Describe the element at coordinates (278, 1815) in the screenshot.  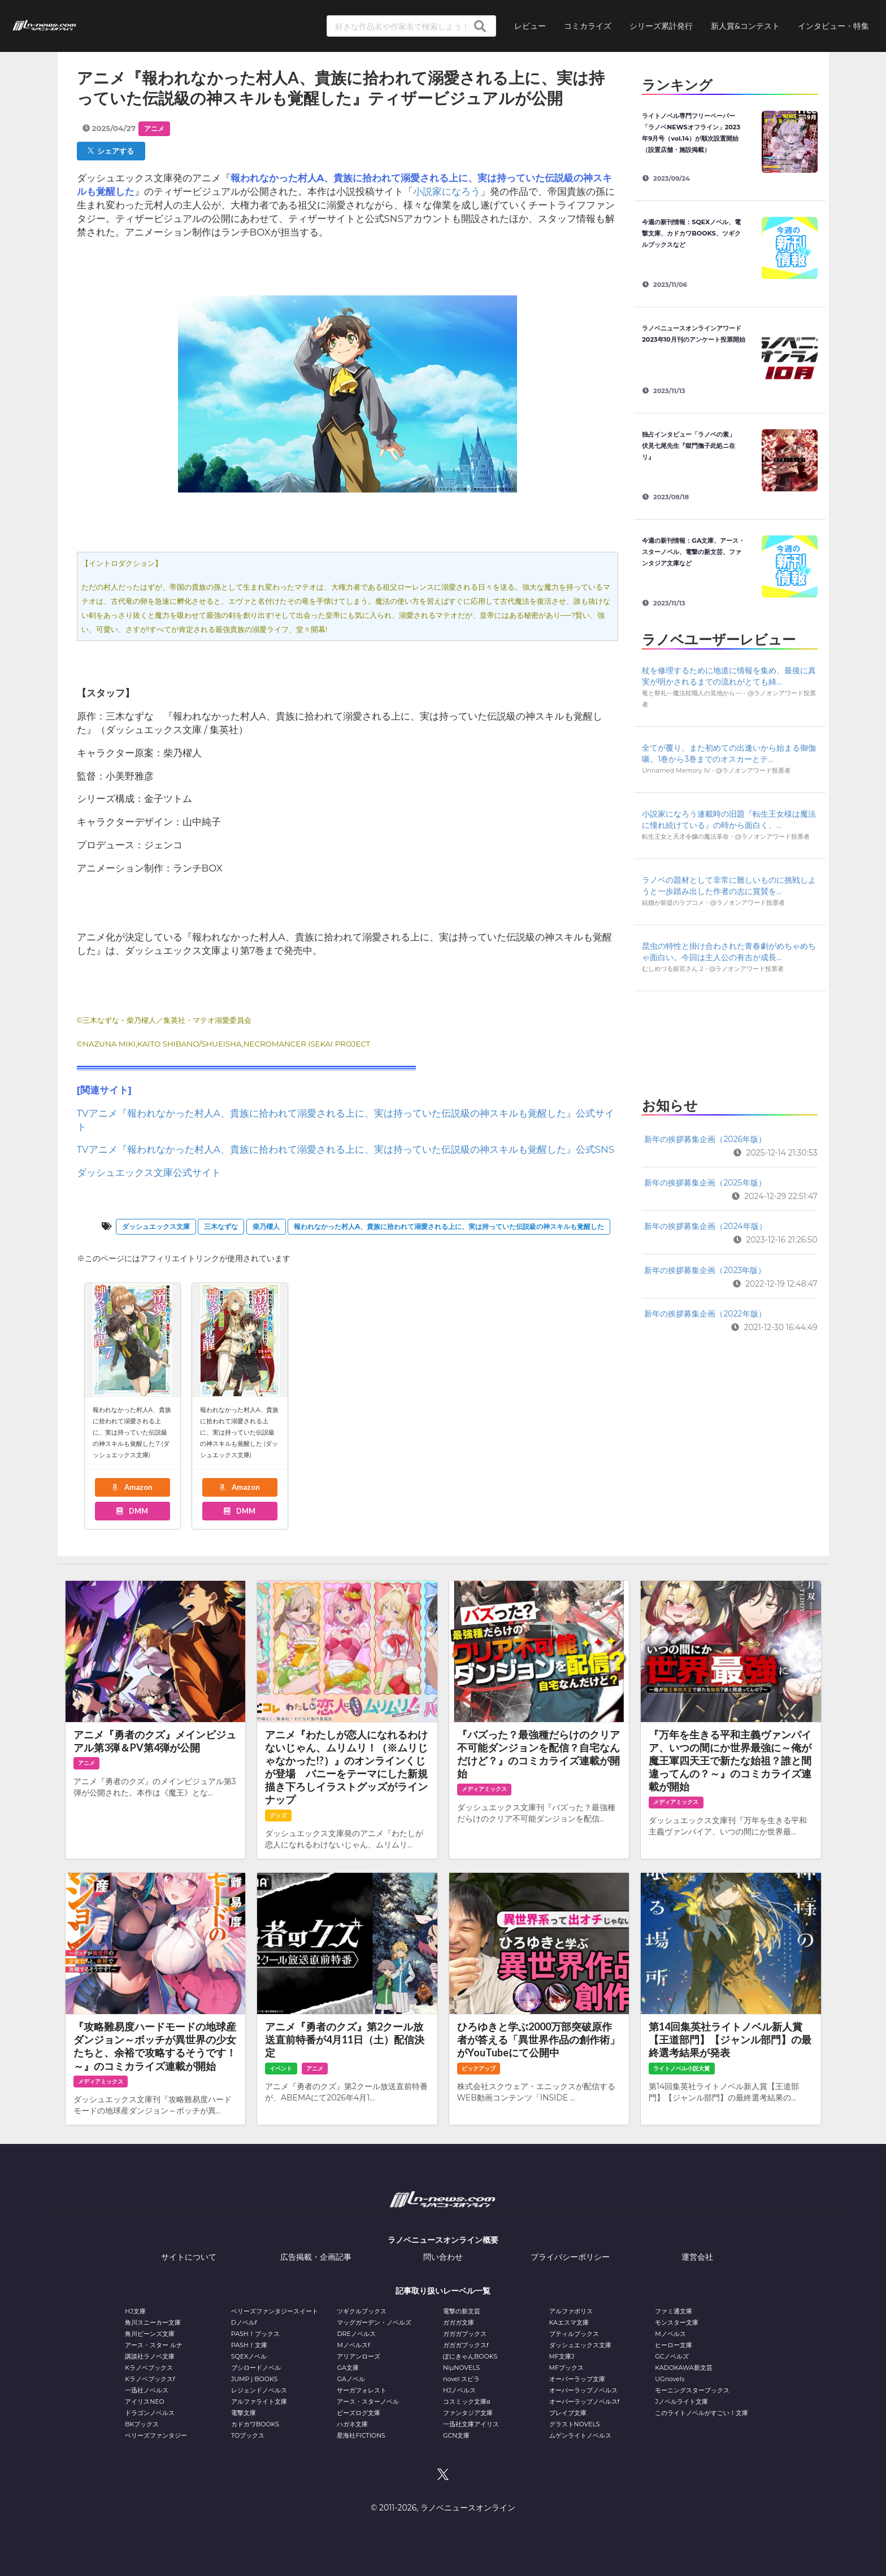
I see `グッズ` at that location.